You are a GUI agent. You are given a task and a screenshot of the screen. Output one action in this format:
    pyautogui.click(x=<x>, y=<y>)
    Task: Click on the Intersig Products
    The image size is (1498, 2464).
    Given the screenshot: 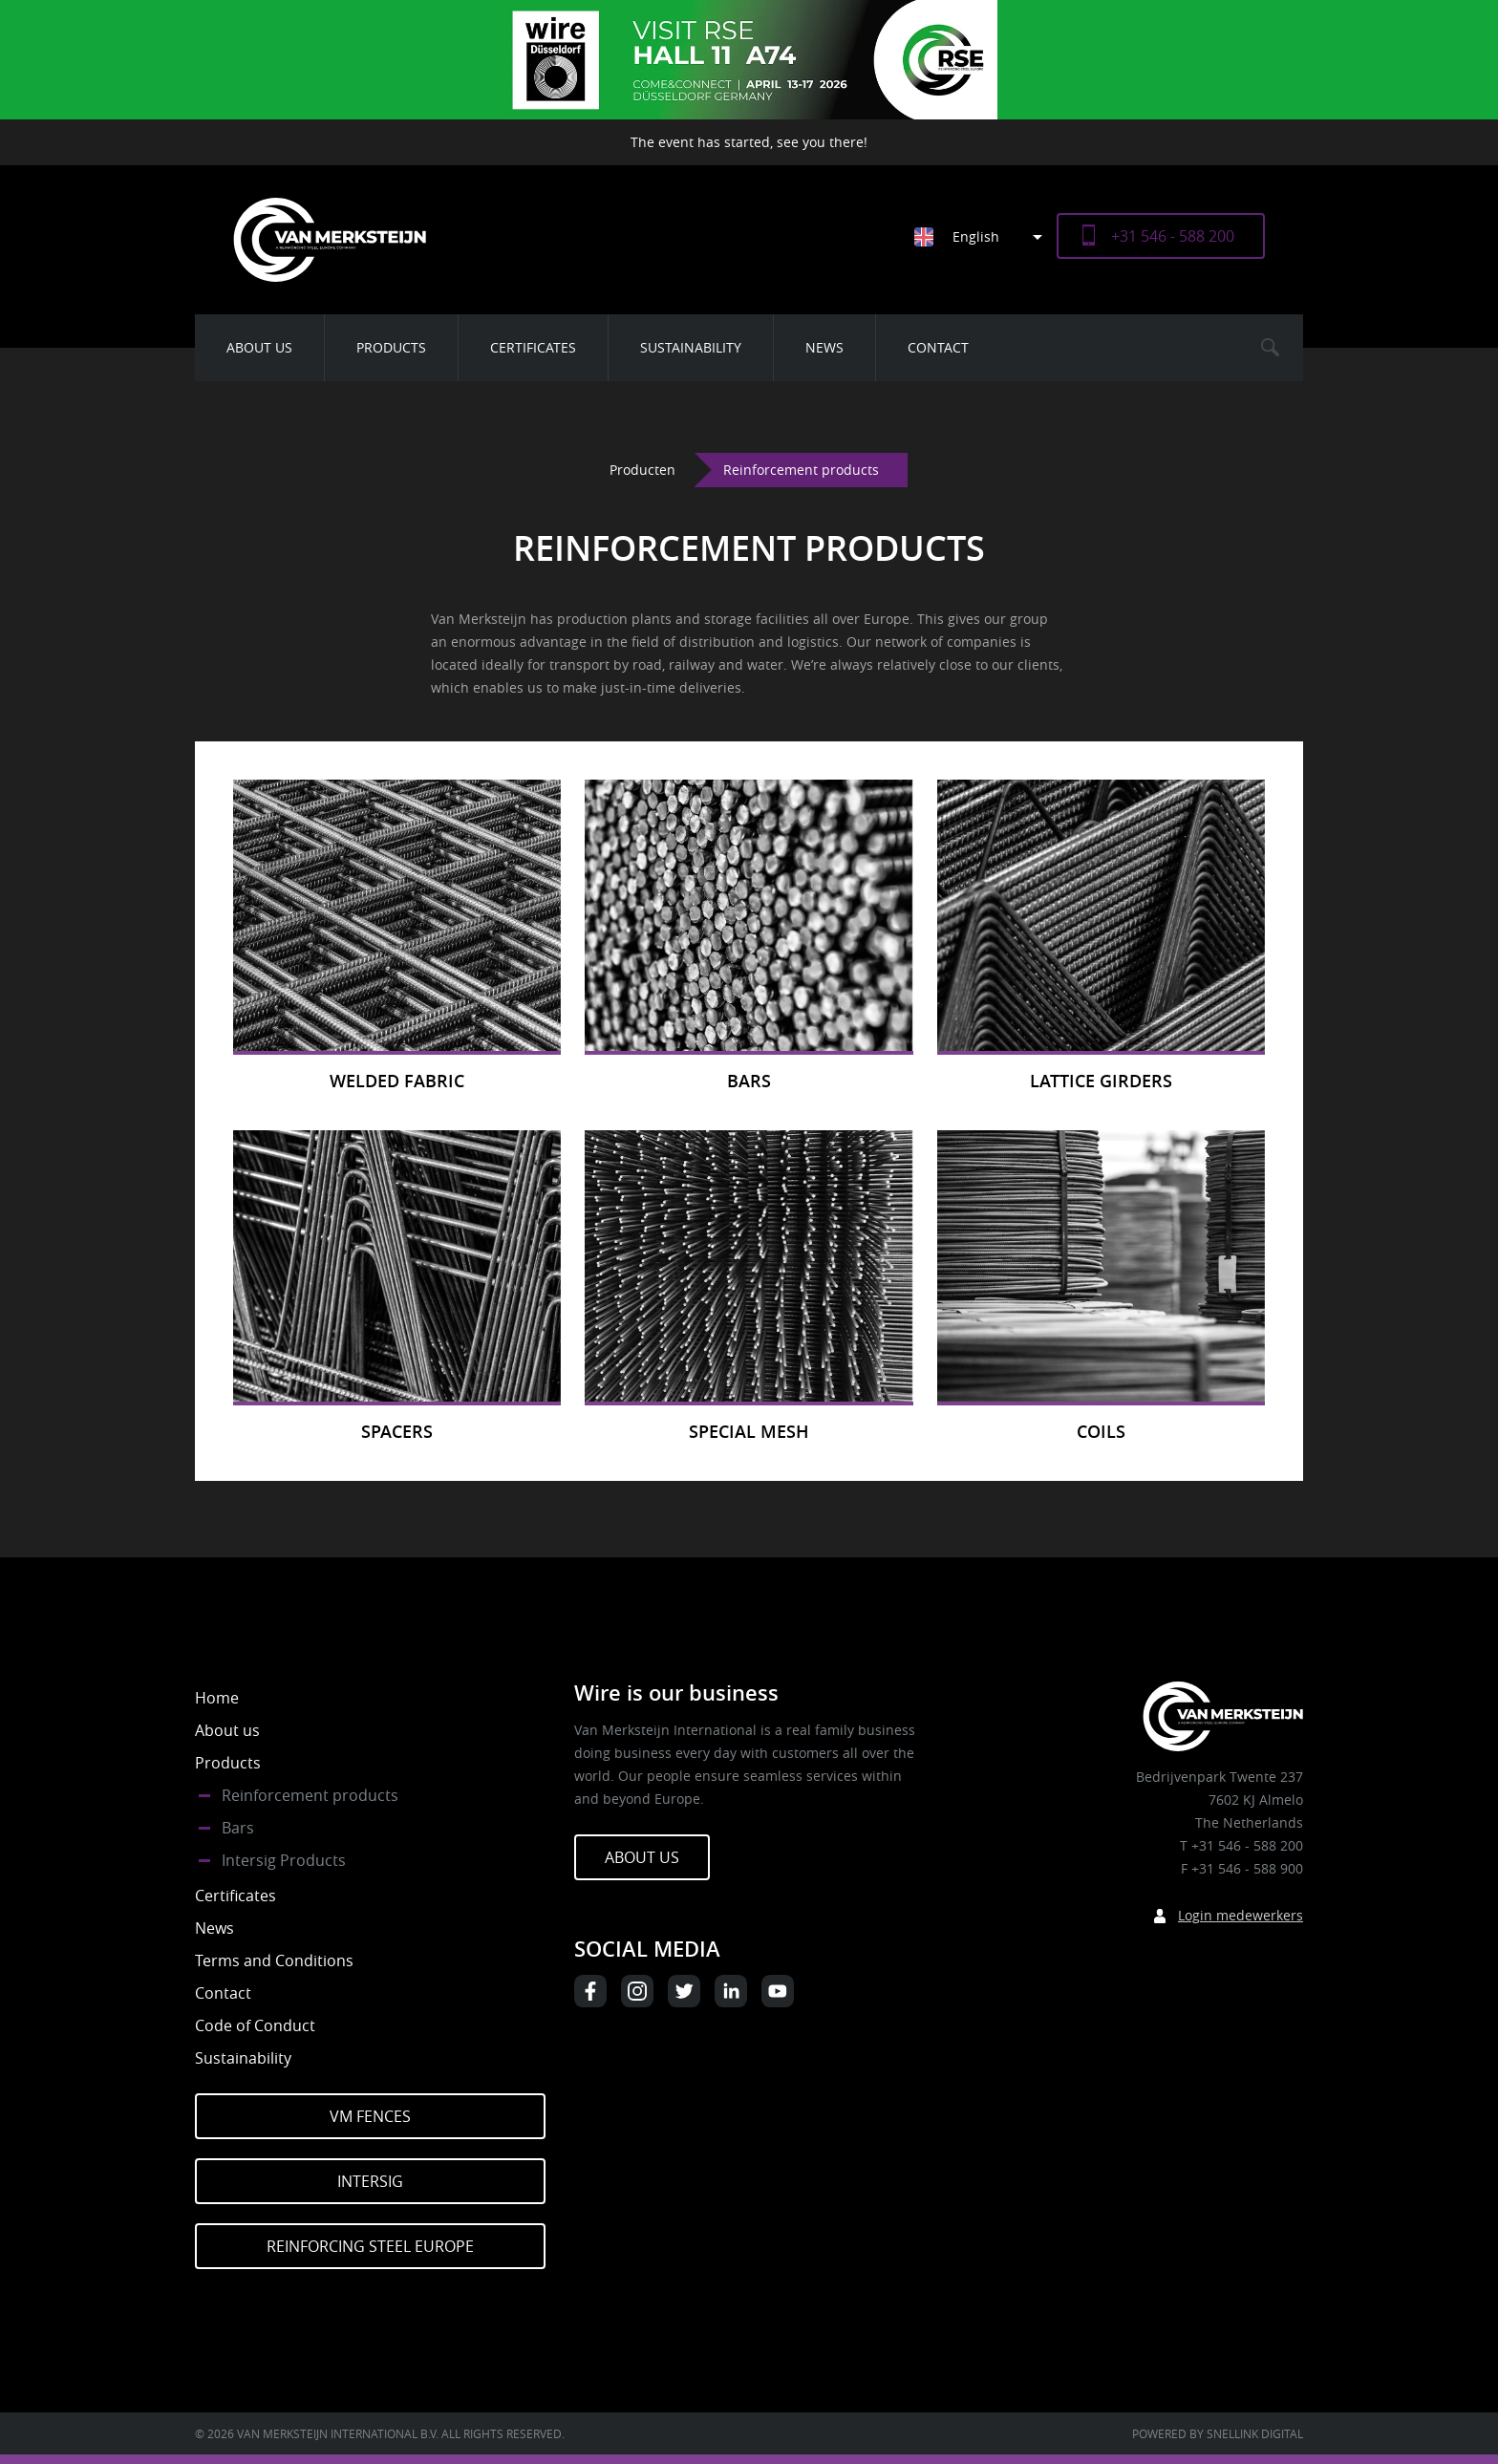 What is the action you would take?
    pyautogui.click(x=284, y=1860)
    